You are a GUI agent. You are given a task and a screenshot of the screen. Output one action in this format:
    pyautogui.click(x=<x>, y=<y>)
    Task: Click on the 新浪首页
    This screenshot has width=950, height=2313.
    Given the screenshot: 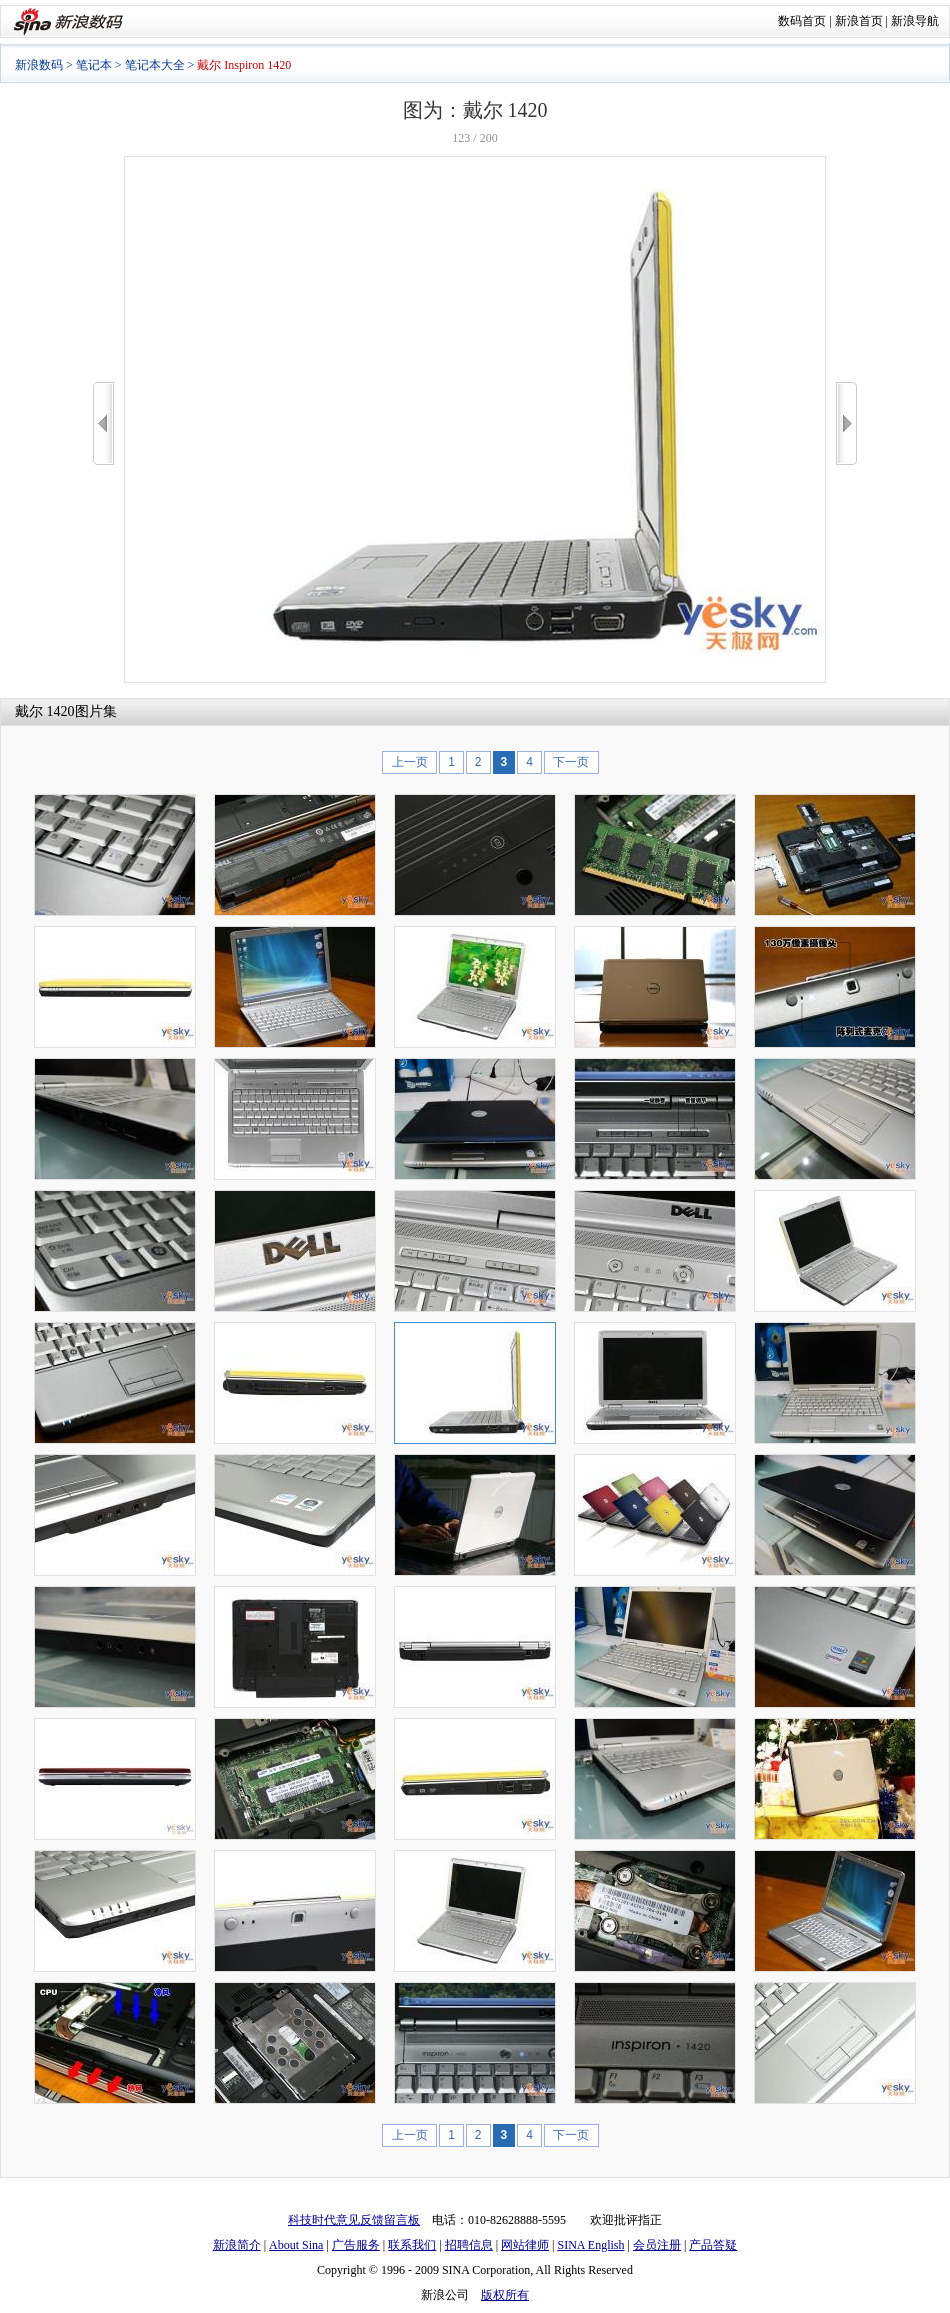 What is the action you would take?
    pyautogui.click(x=859, y=21)
    